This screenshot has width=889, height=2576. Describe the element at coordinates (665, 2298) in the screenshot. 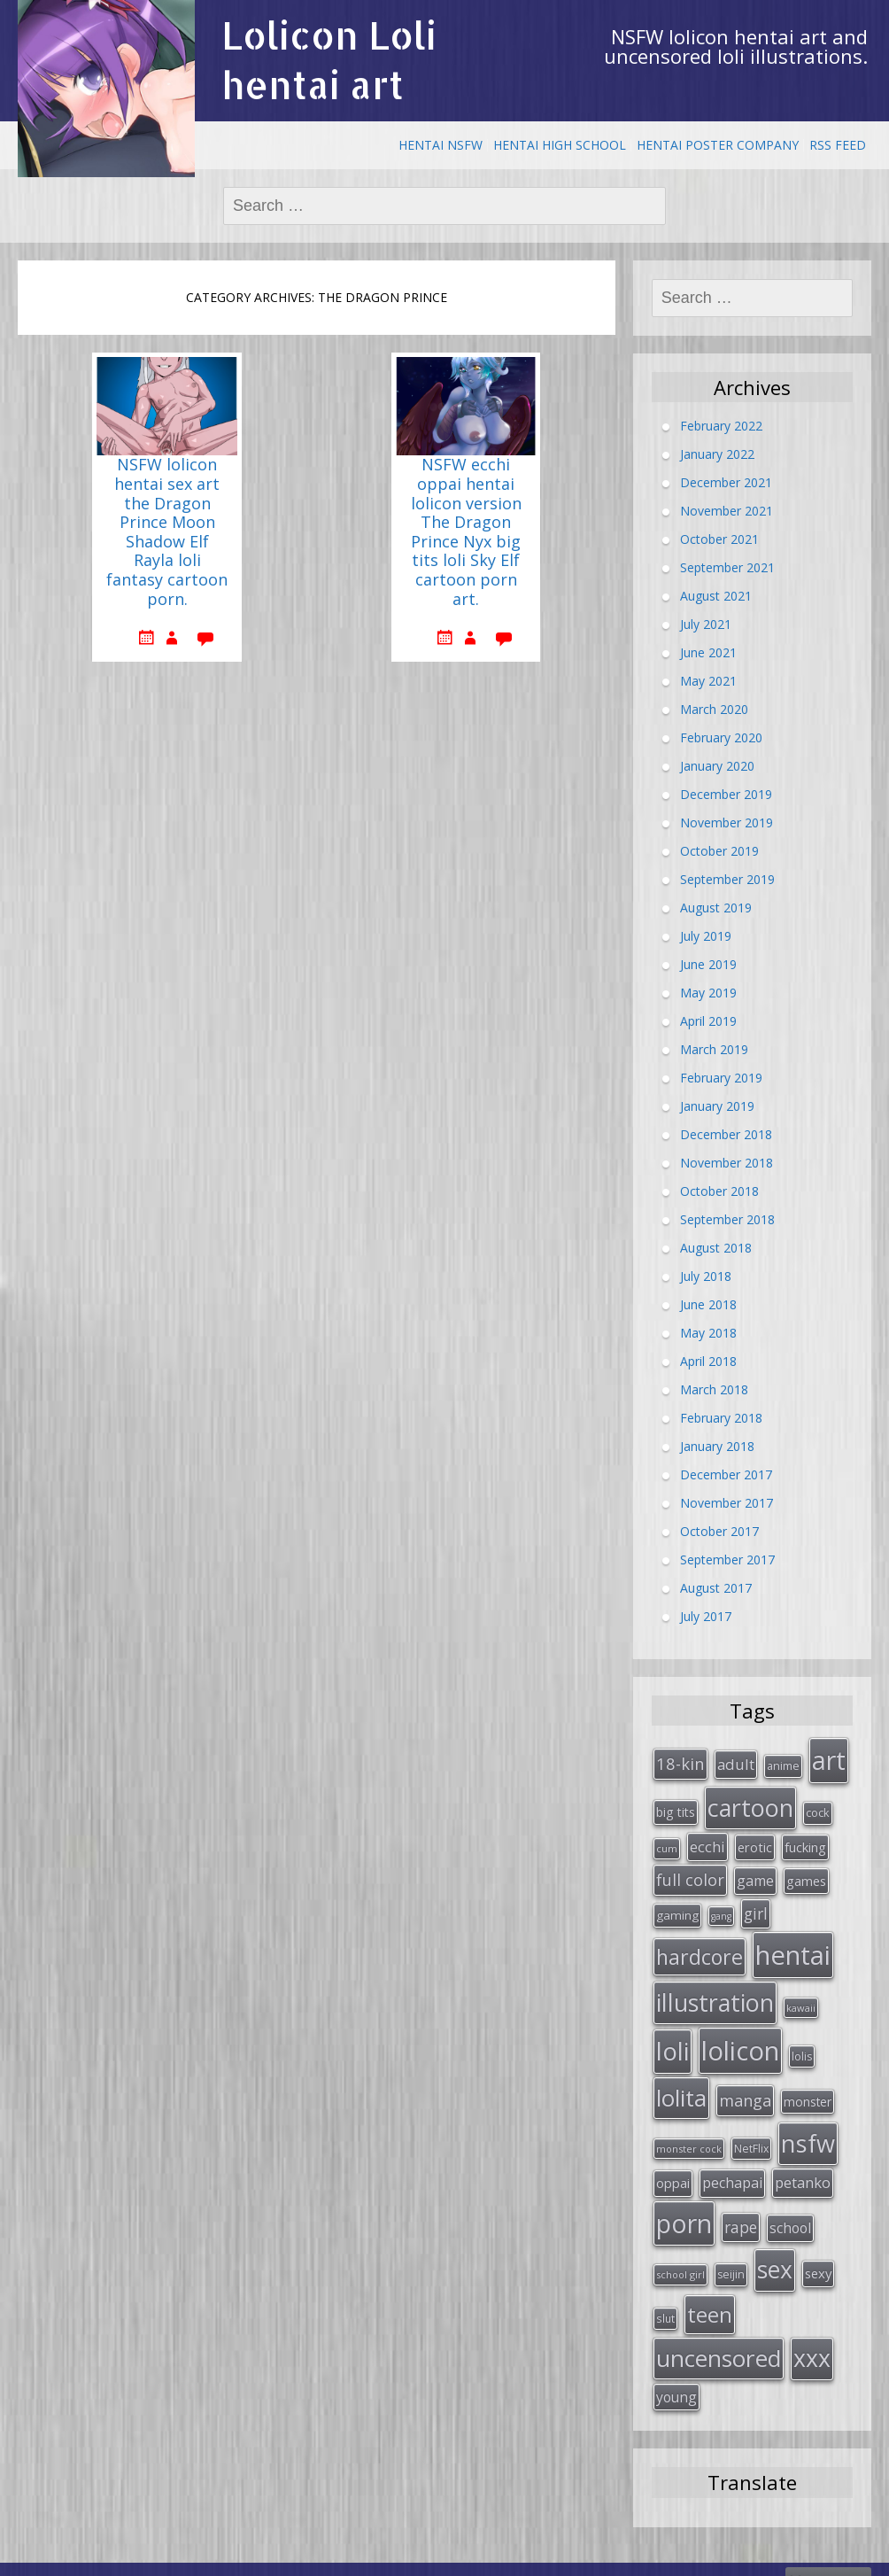

I see `slut [slut (26 items)]` at that location.